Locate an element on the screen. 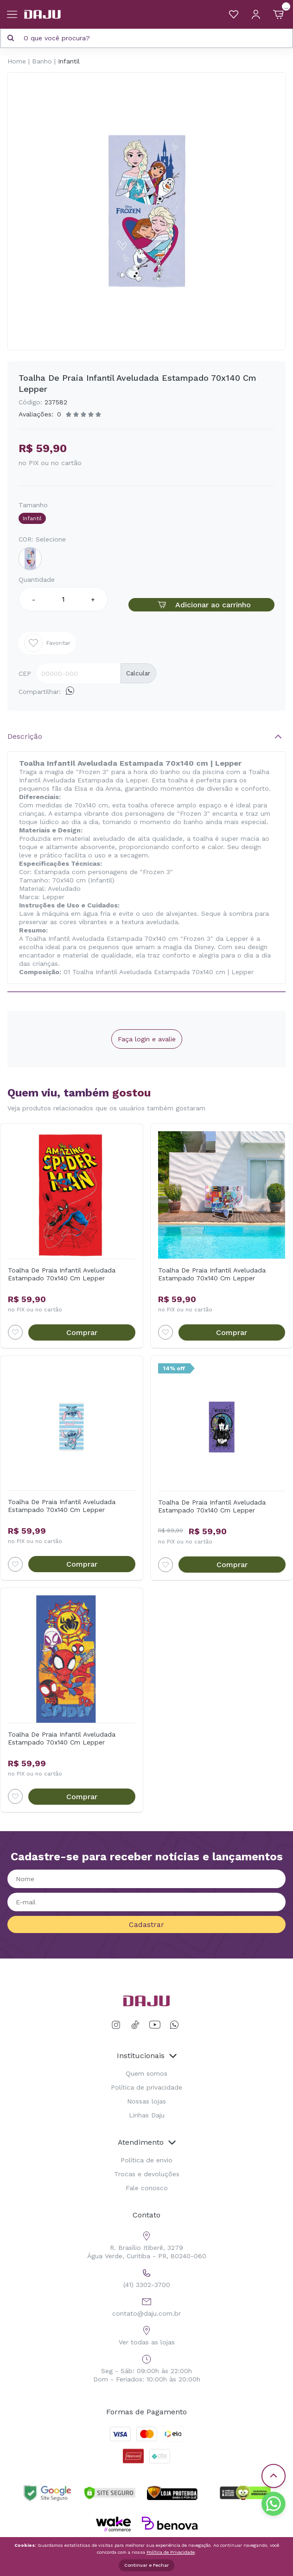 This screenshot has width=293, height=2576. [Add to wishlist] is located at coordinates (15, 1332).